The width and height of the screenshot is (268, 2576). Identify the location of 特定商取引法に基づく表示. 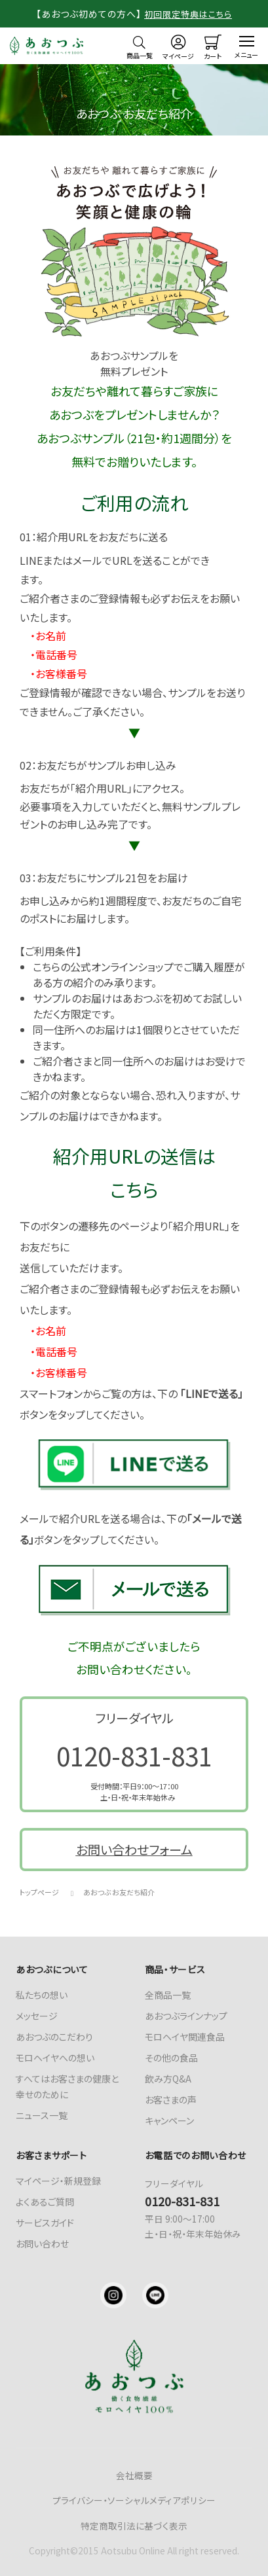
(134, 2525).